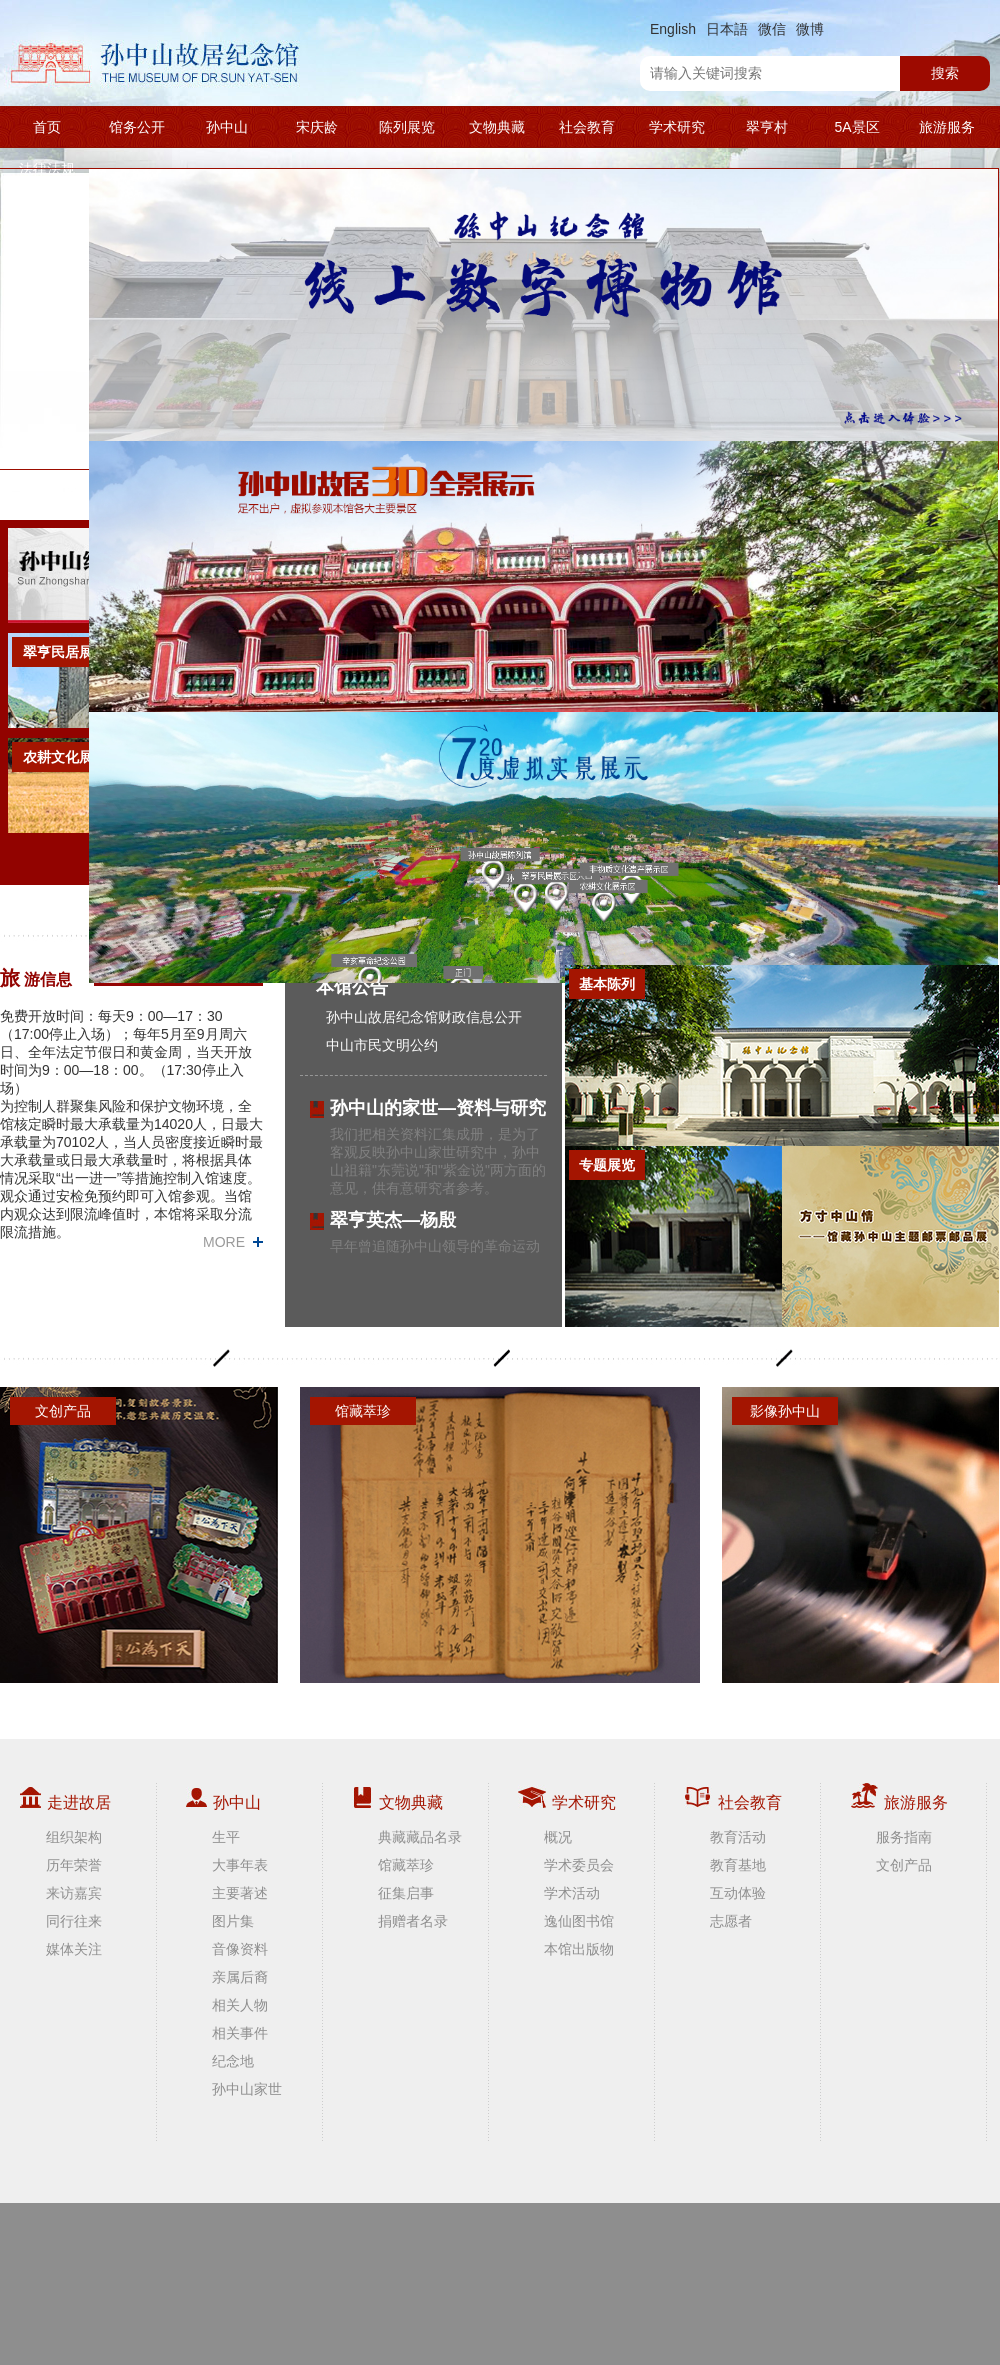 This screenshot has height=2365, width=1000. Describe the element at coordinates (74, 1865) in the screenshot. I see `历年荣誉` at that location.